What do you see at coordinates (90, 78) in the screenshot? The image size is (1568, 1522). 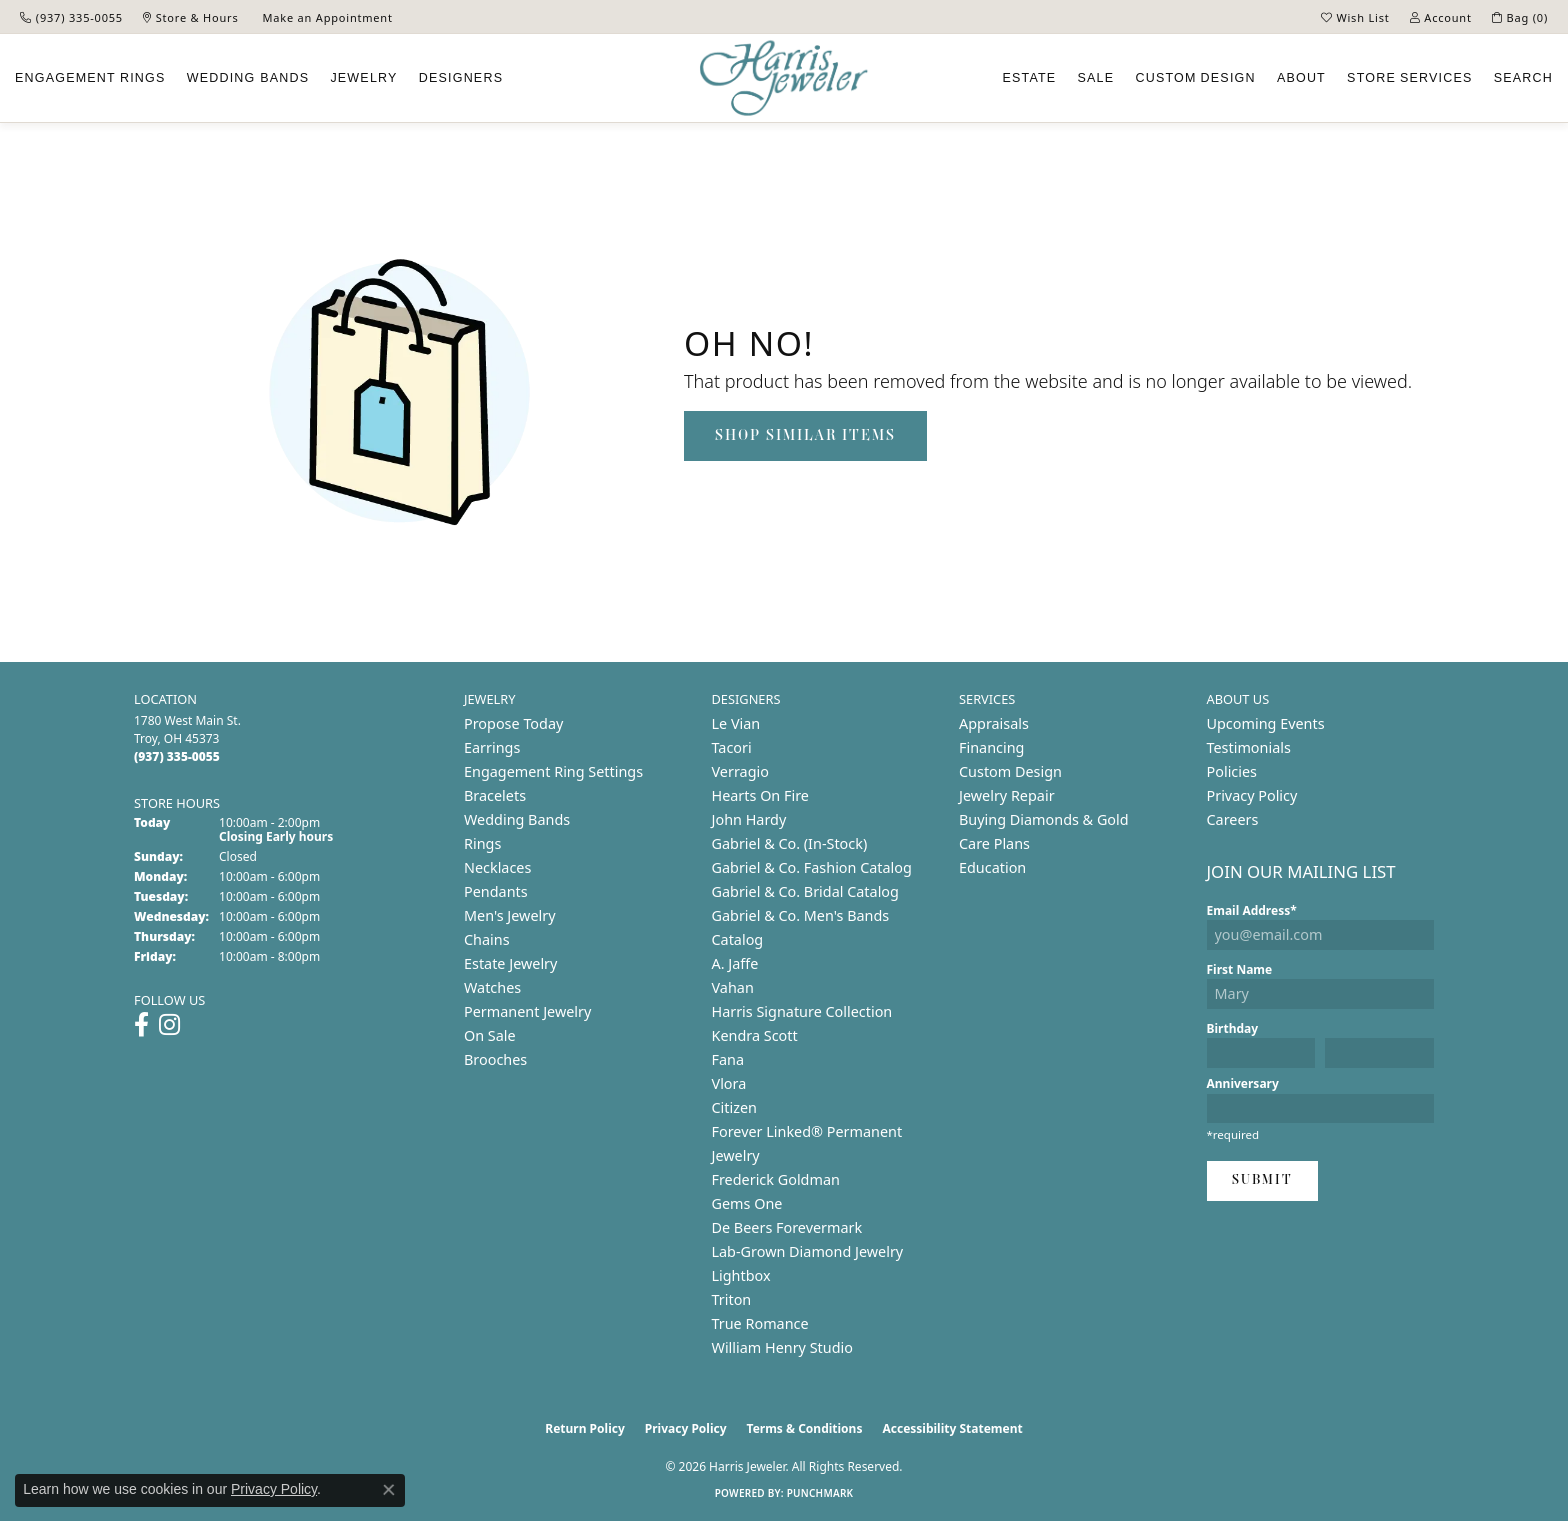 I see `Engagement` at bounding box center [90, 78].